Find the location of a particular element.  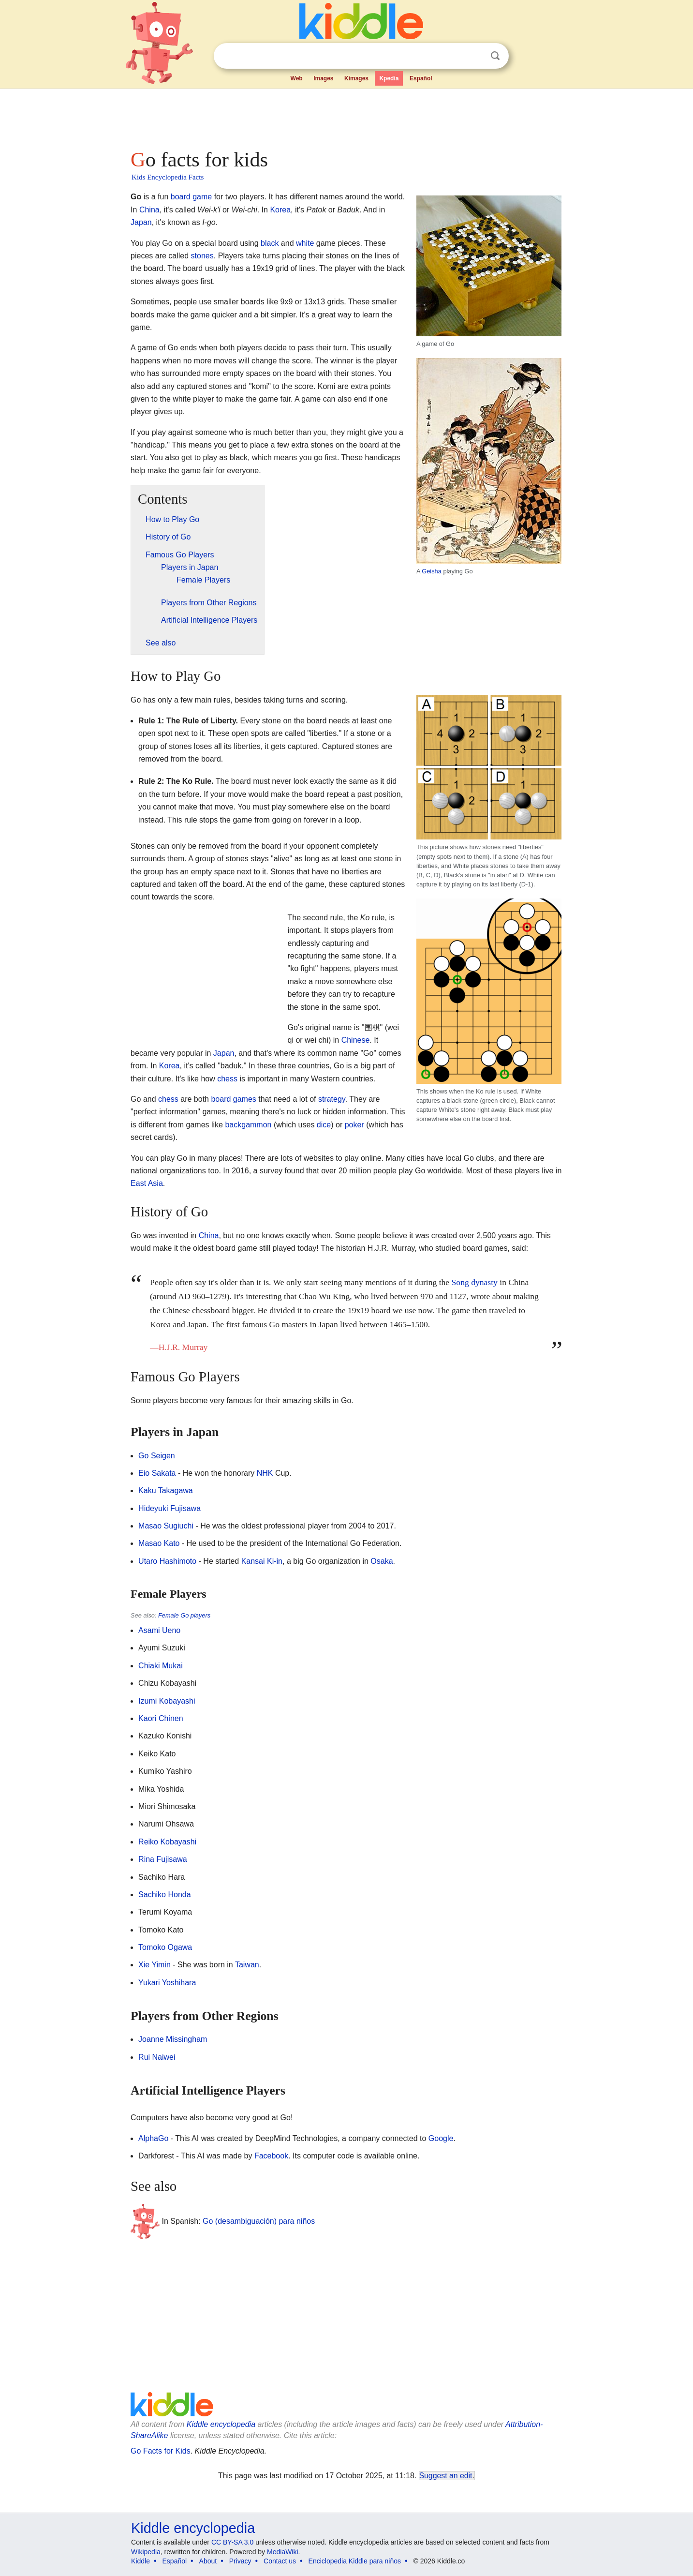

Rina Fujisawa is located at coordinates (162, 1859).